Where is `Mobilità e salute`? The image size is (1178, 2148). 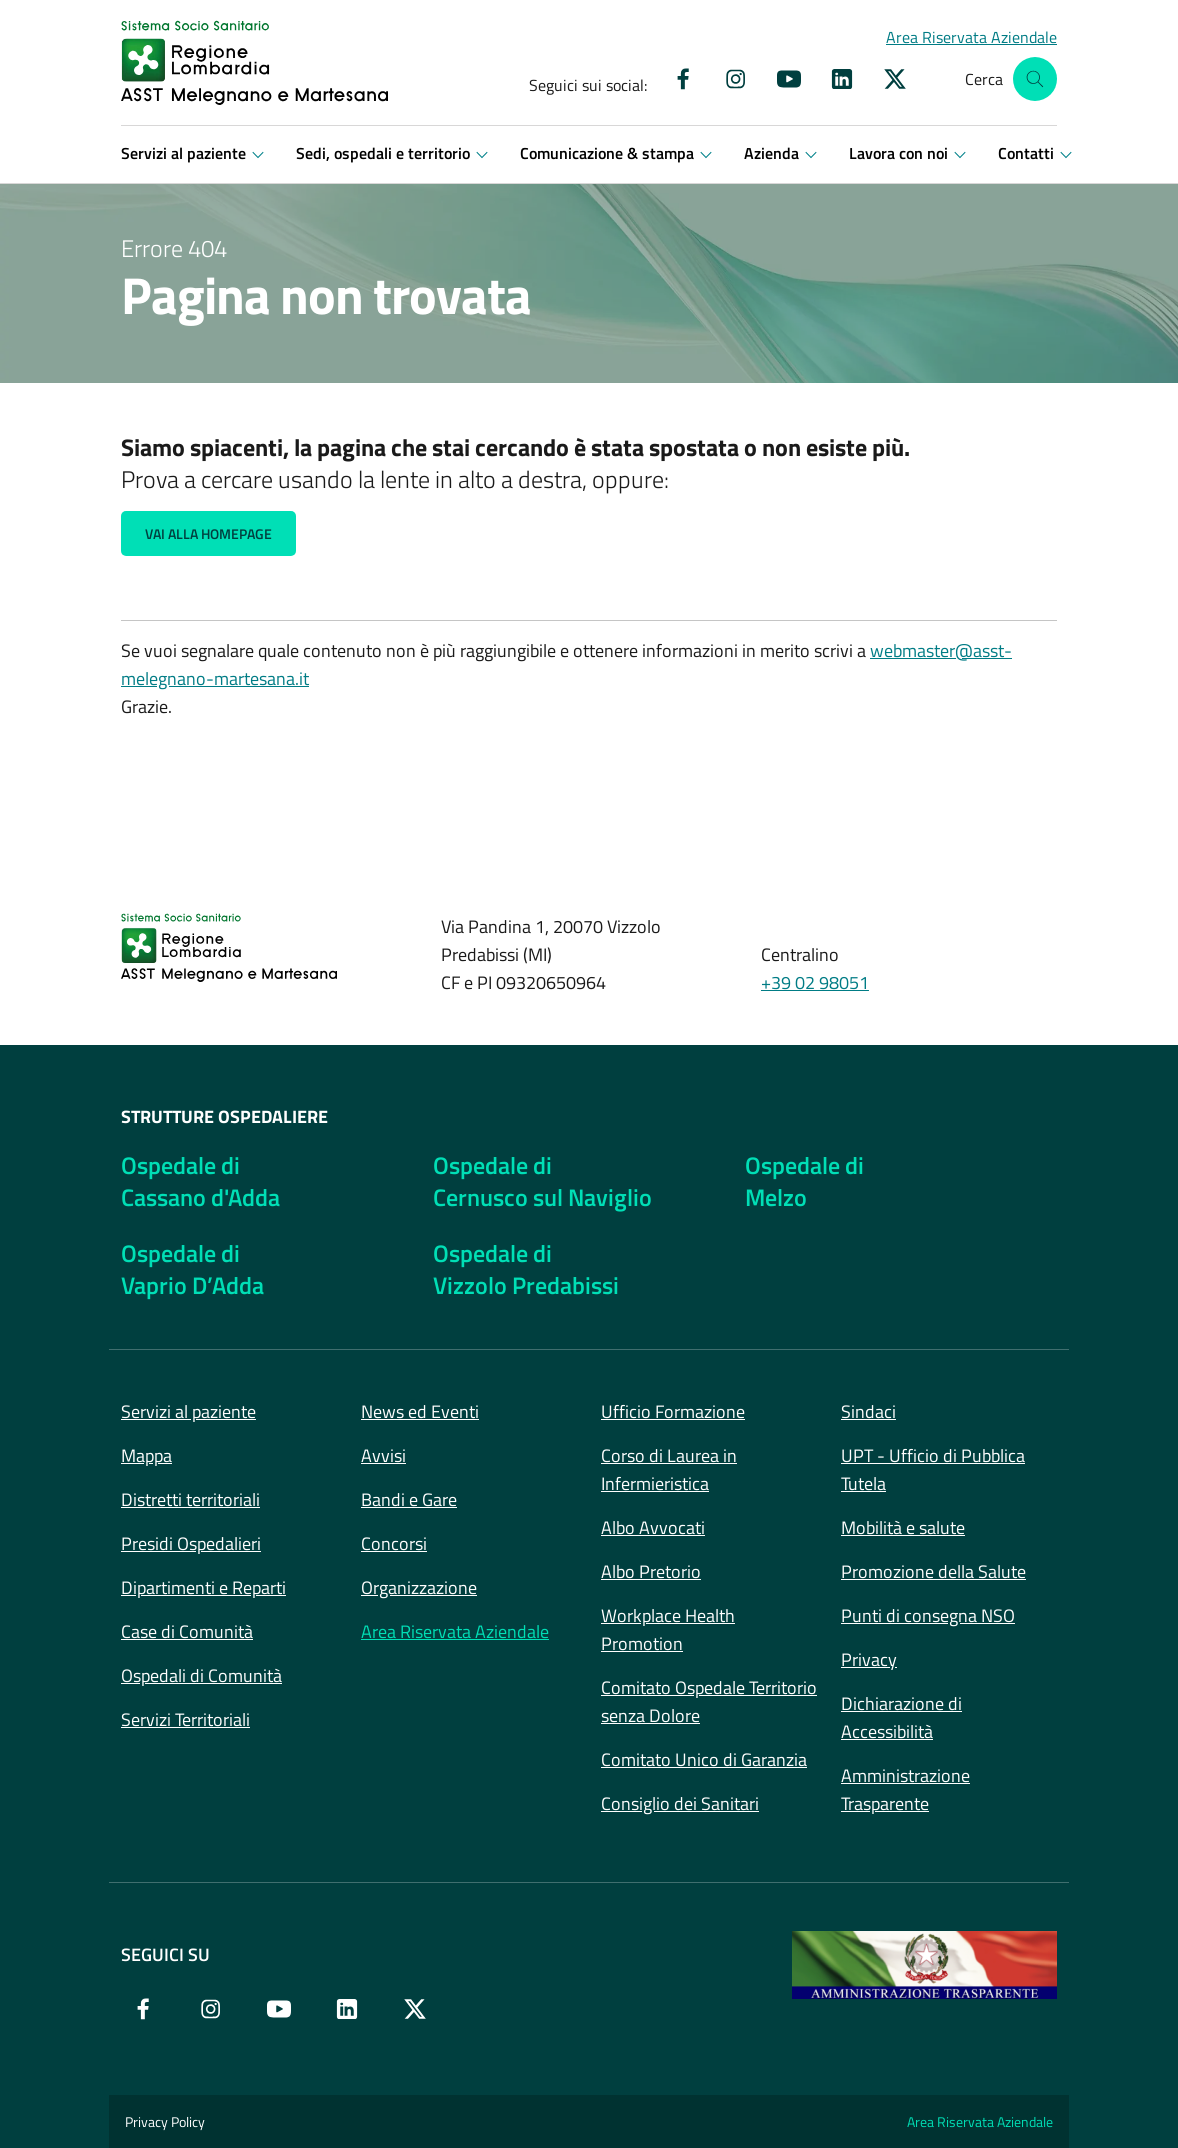 Mobilità e salute is located at coordinates (903, 1527).